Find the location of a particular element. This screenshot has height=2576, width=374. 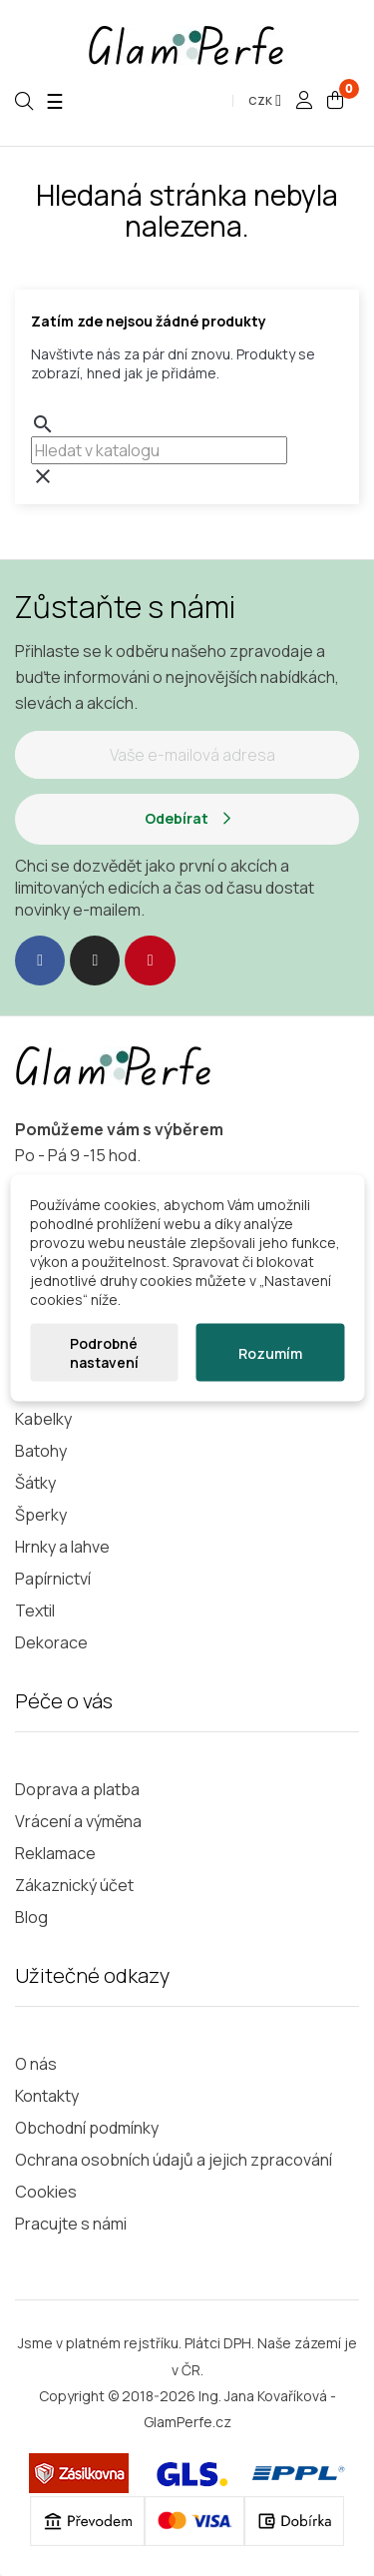

Doprava a platba is located at coordinates (77, 1789).